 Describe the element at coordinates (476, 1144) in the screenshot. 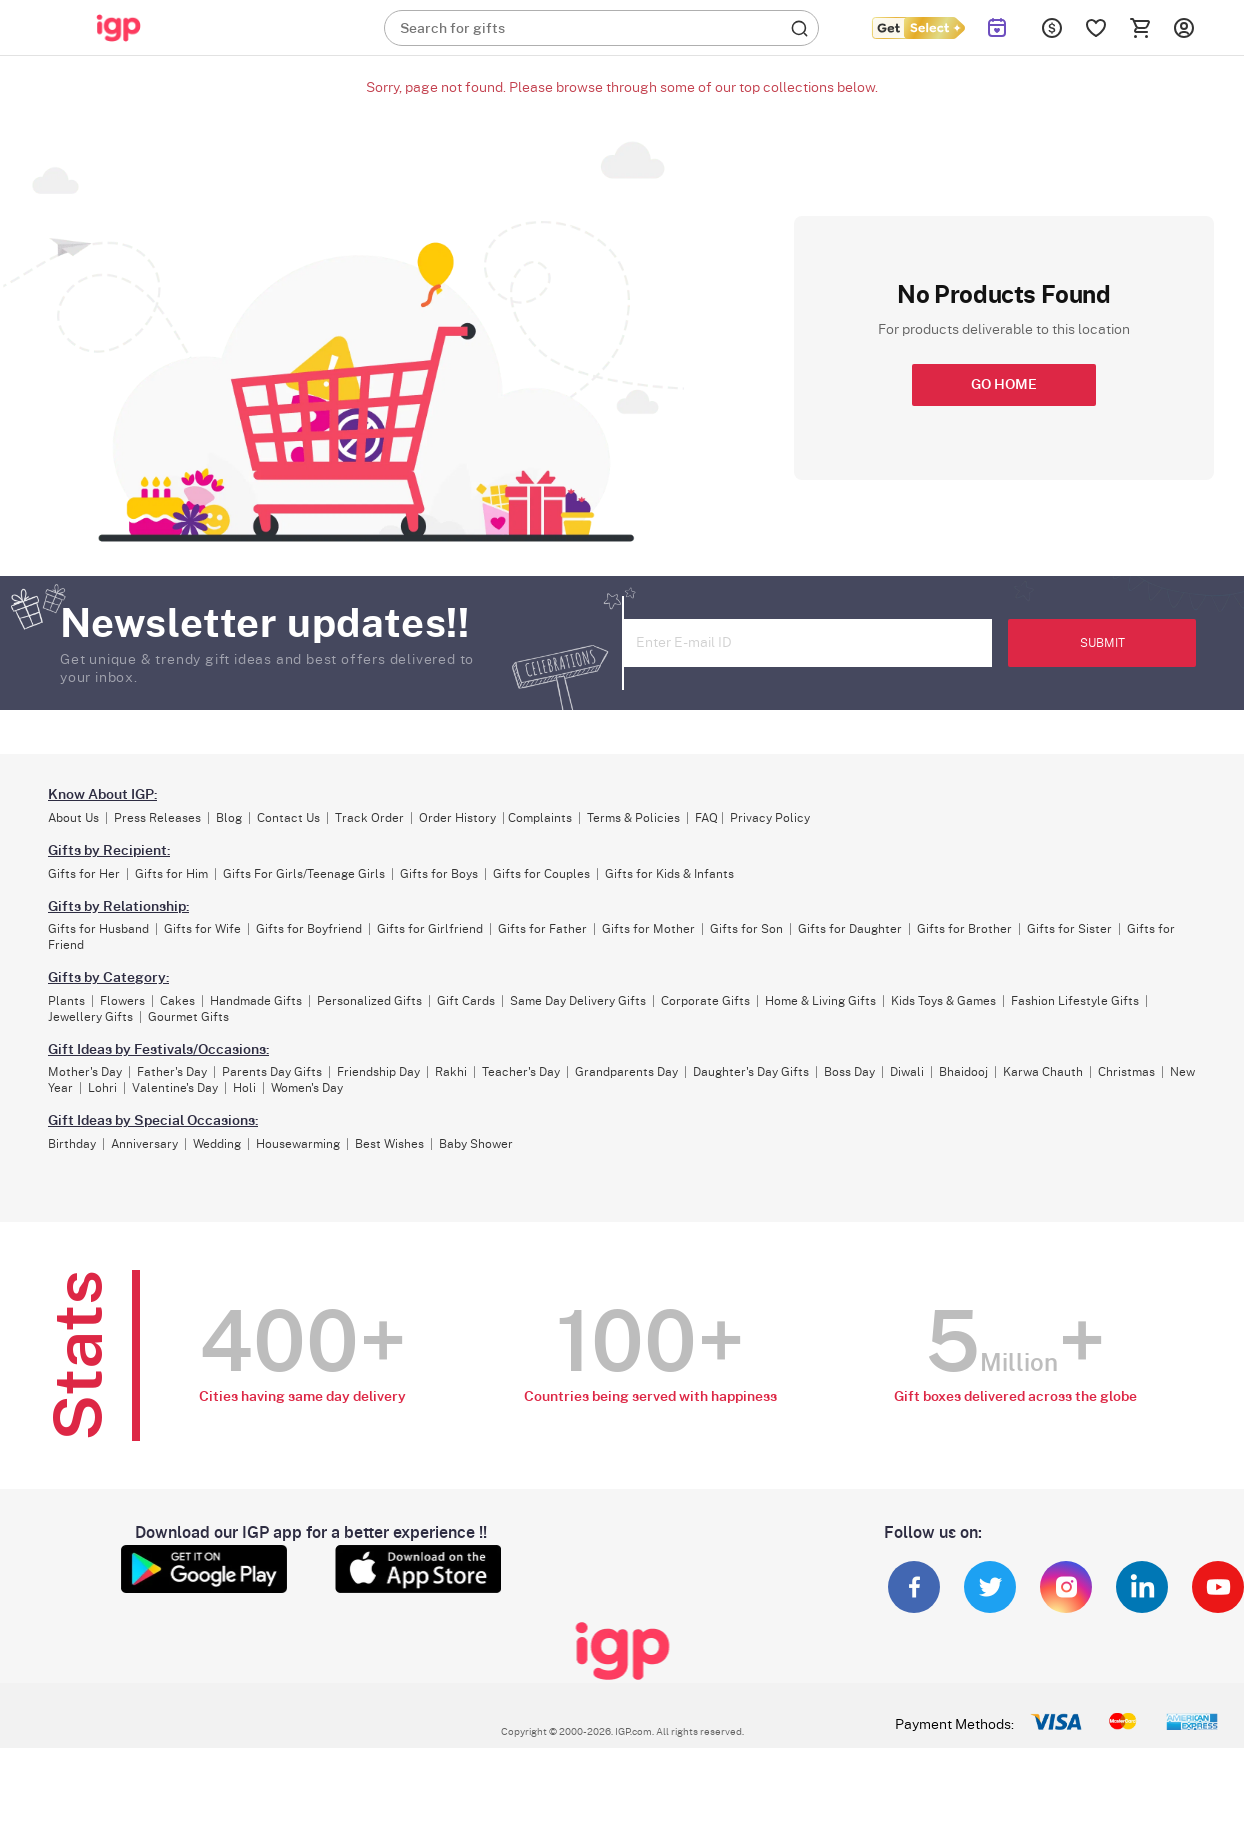

I see `Baby Shower` at that location.